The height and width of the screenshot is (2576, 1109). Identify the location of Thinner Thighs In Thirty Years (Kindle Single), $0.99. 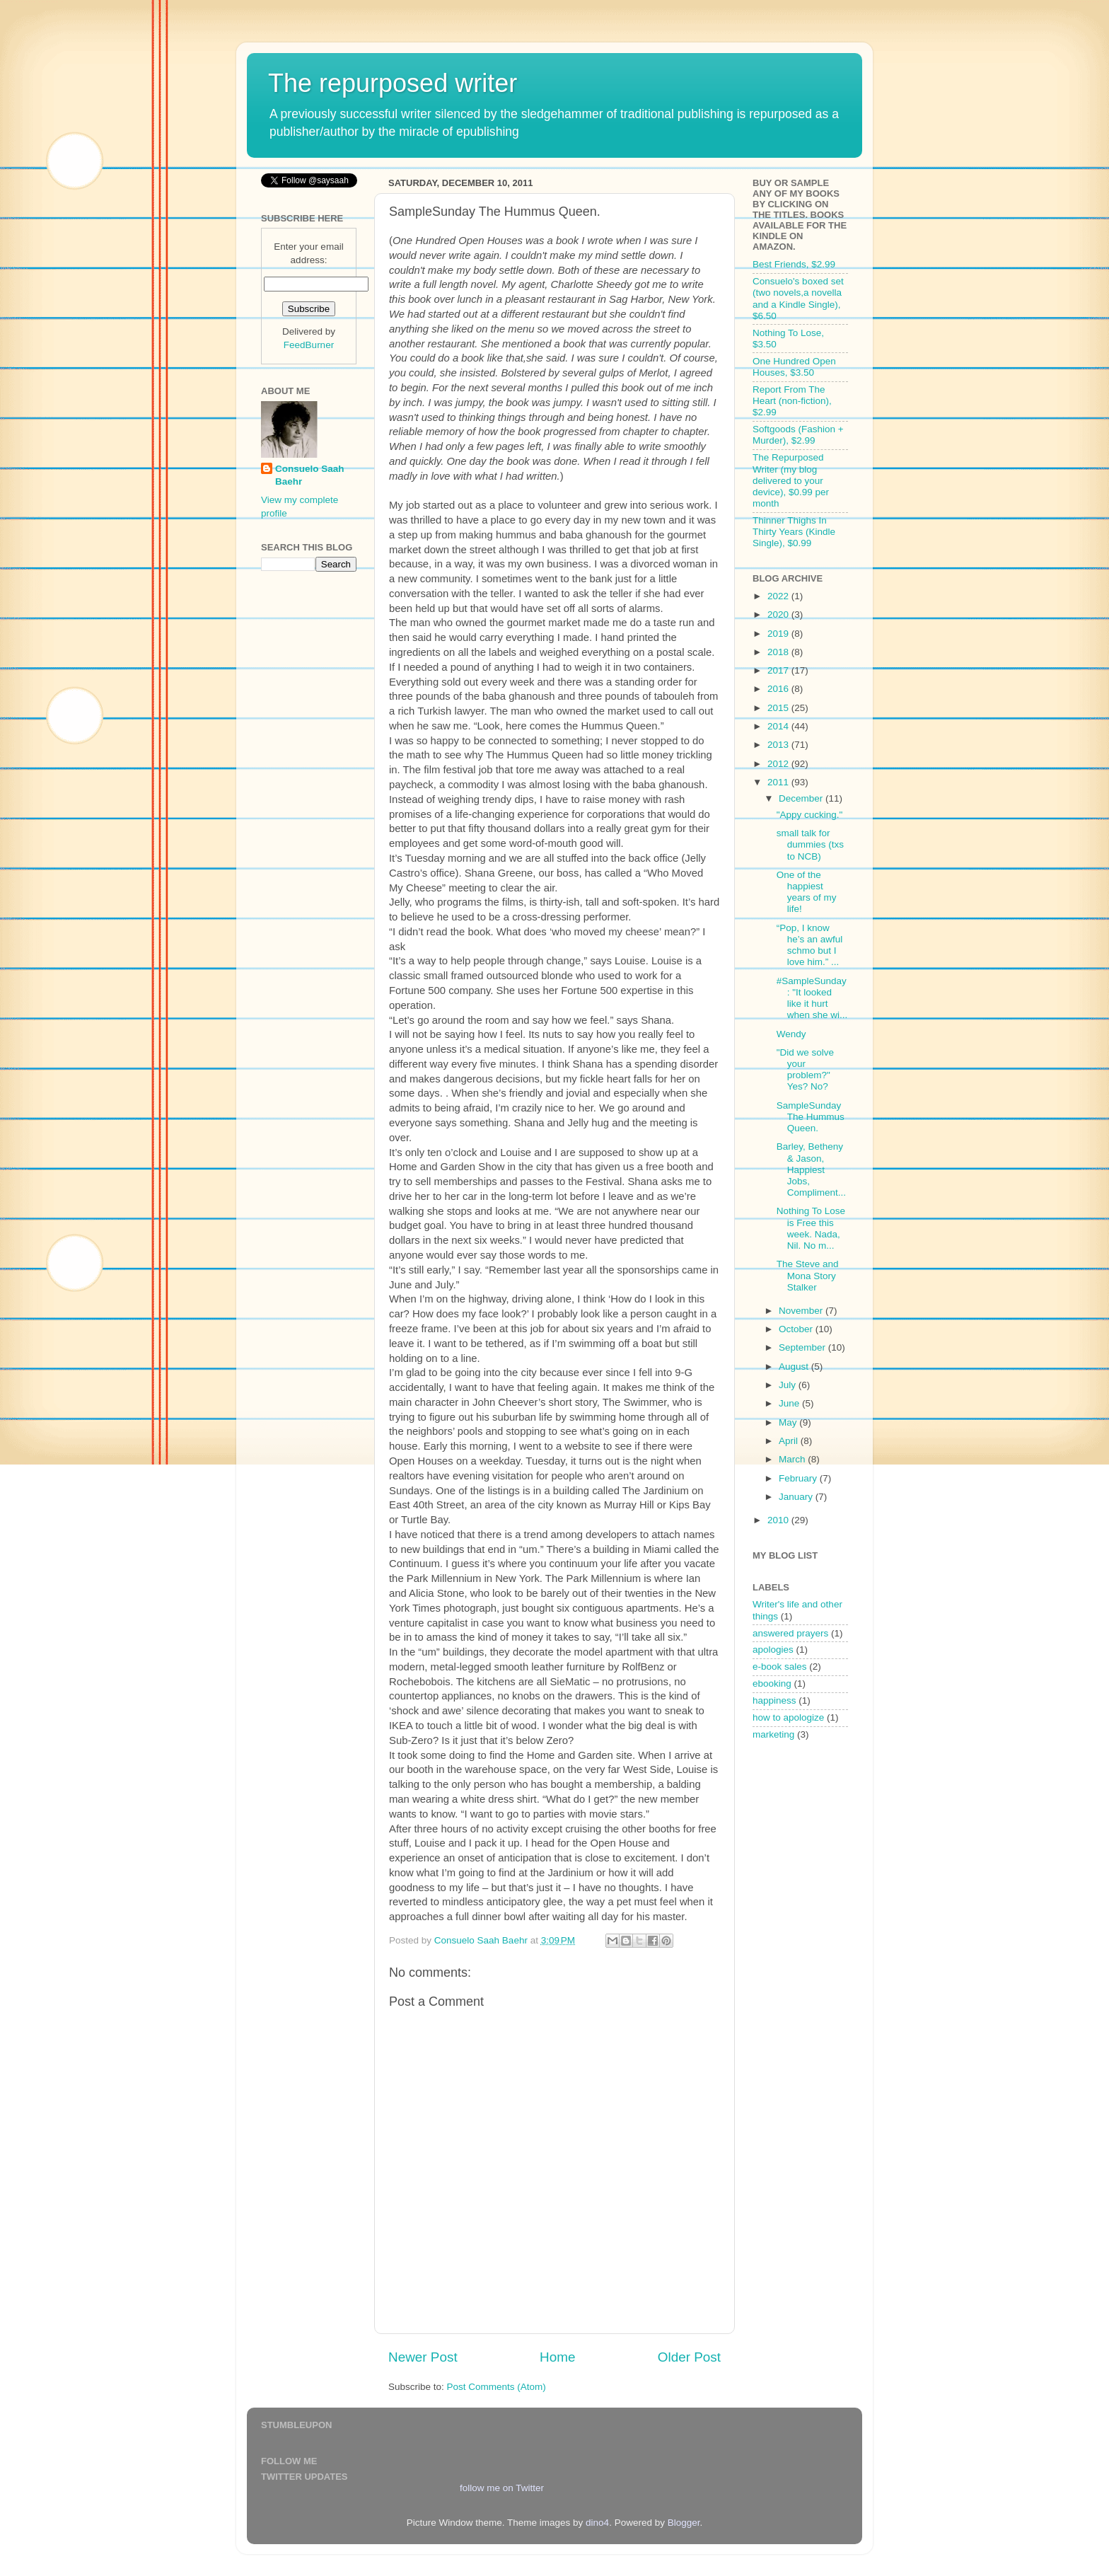
(794, 531).